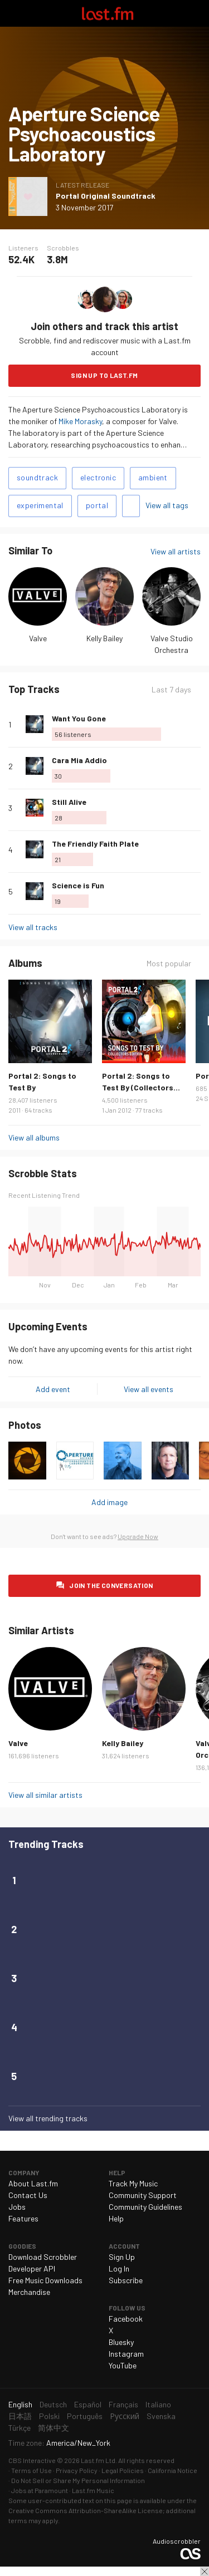 The width and height of the screenshot is (209, 2576). I want to click on Community Guidelines, so click(145, 2206).